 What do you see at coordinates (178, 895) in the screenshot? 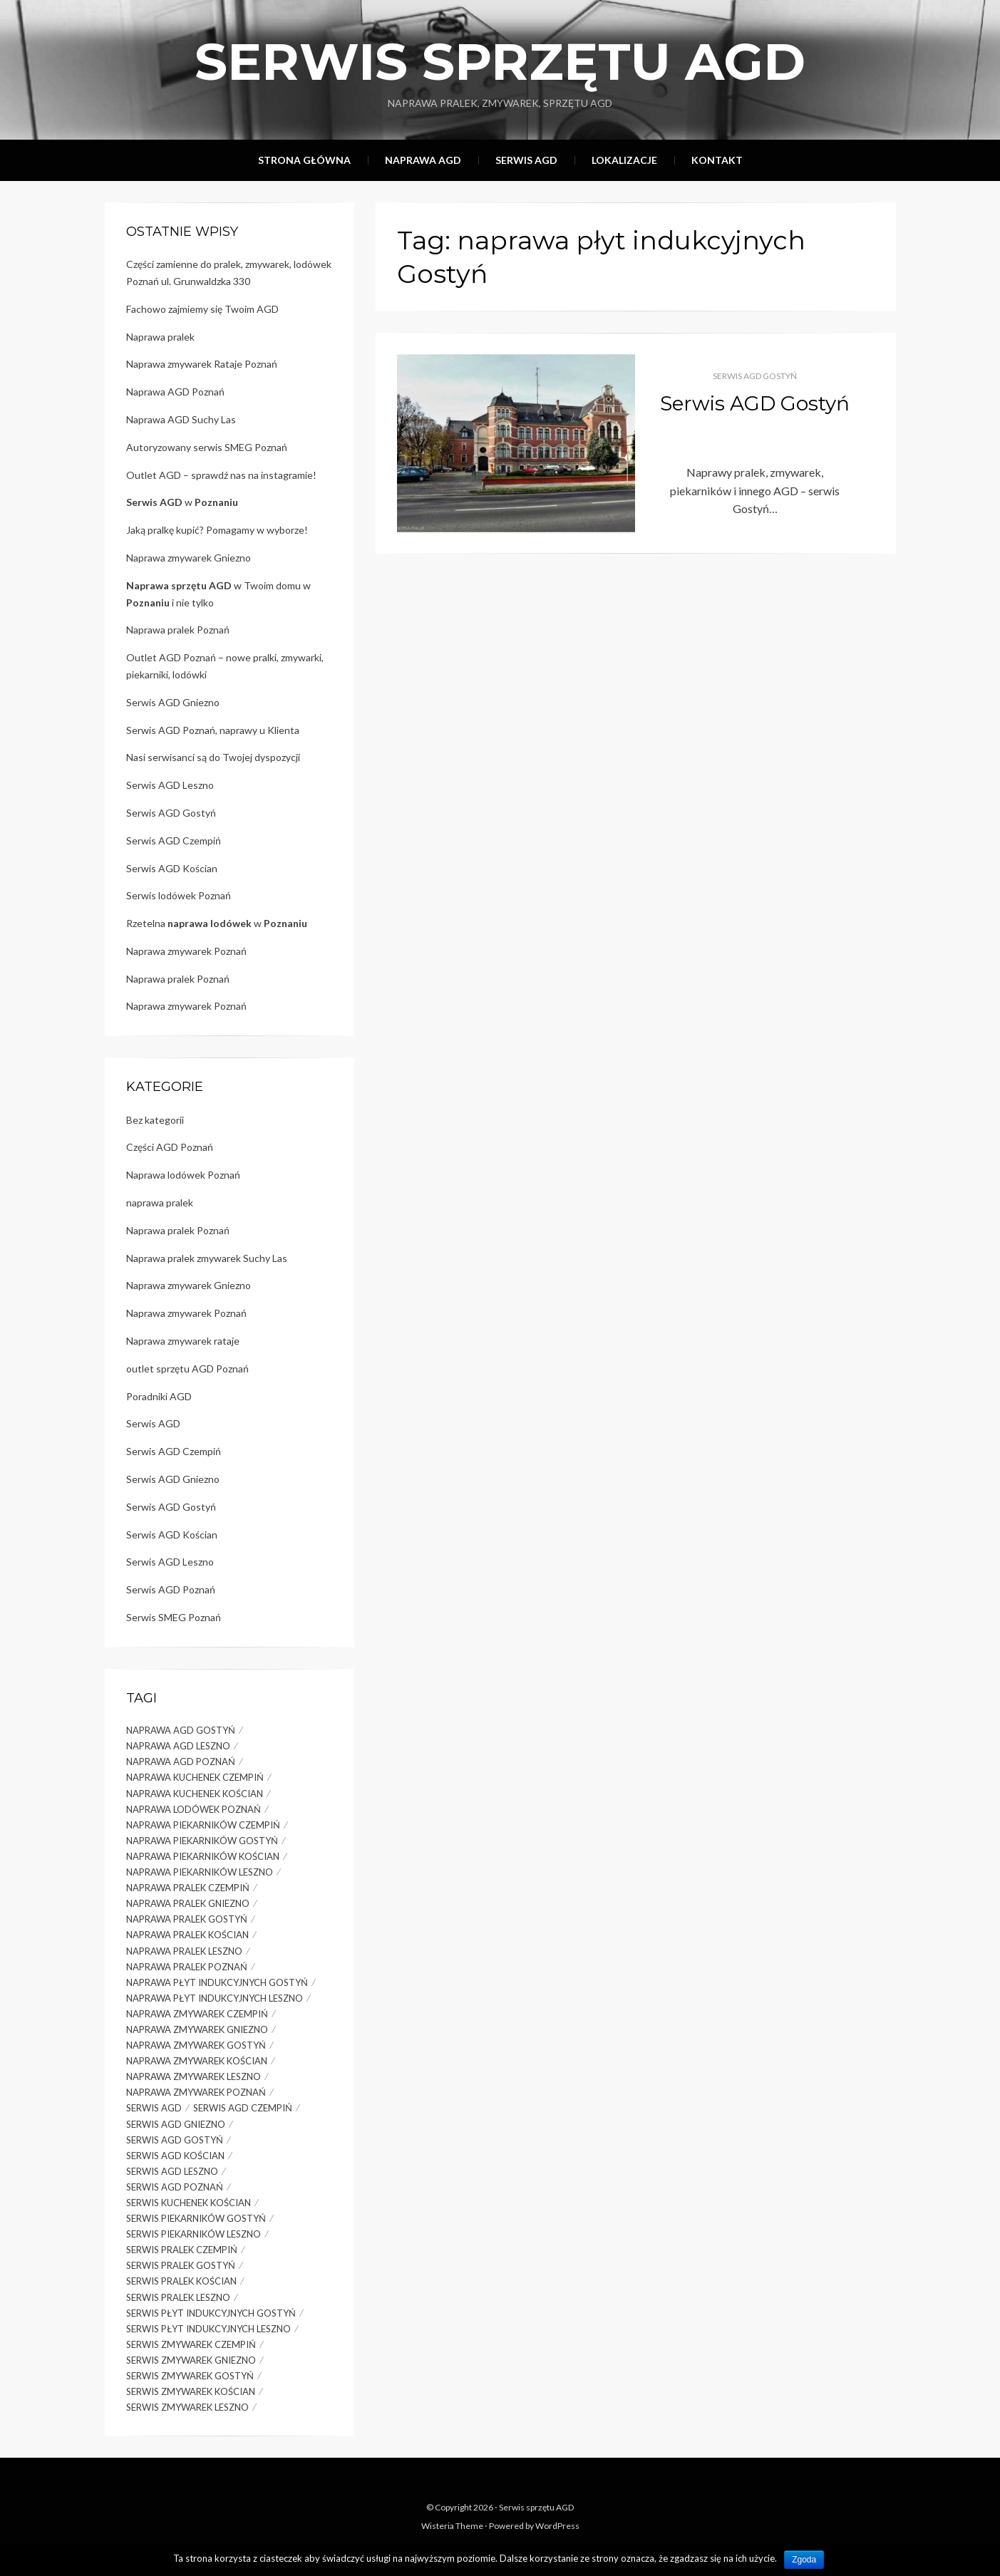
I see `Serwis lodówek Poznań` at bounding box center [178, 895].